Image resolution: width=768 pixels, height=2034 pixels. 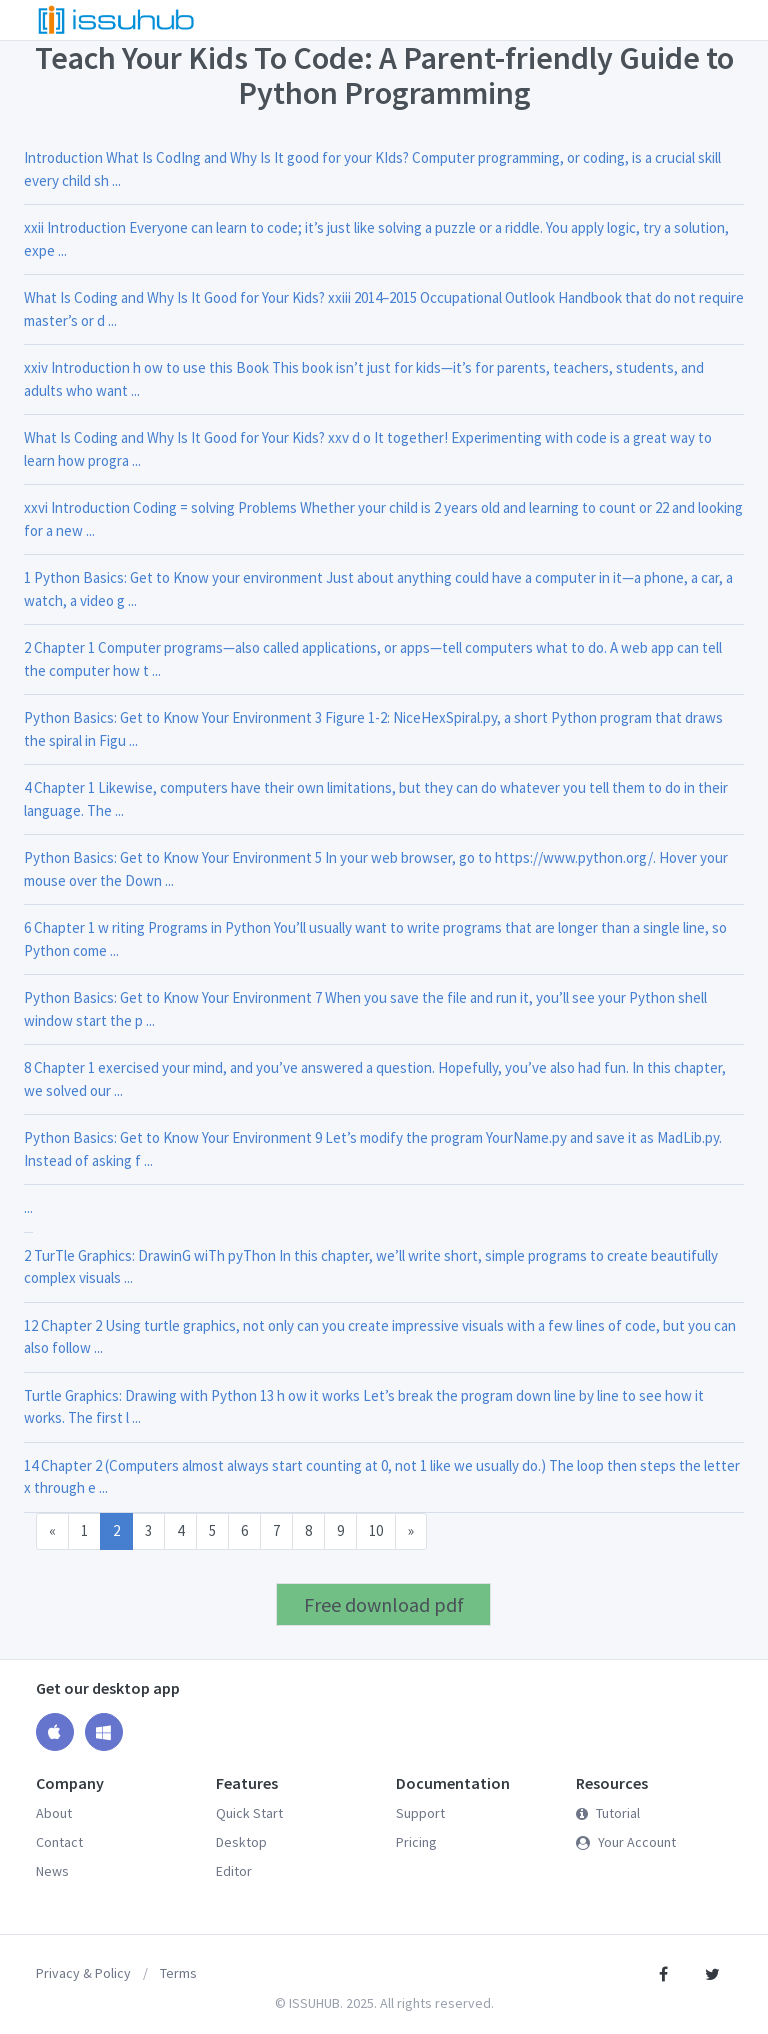 What do you see at coordinates (52, 1871) in the screenshot?
I see `News` at bounding box center [52, 1871].